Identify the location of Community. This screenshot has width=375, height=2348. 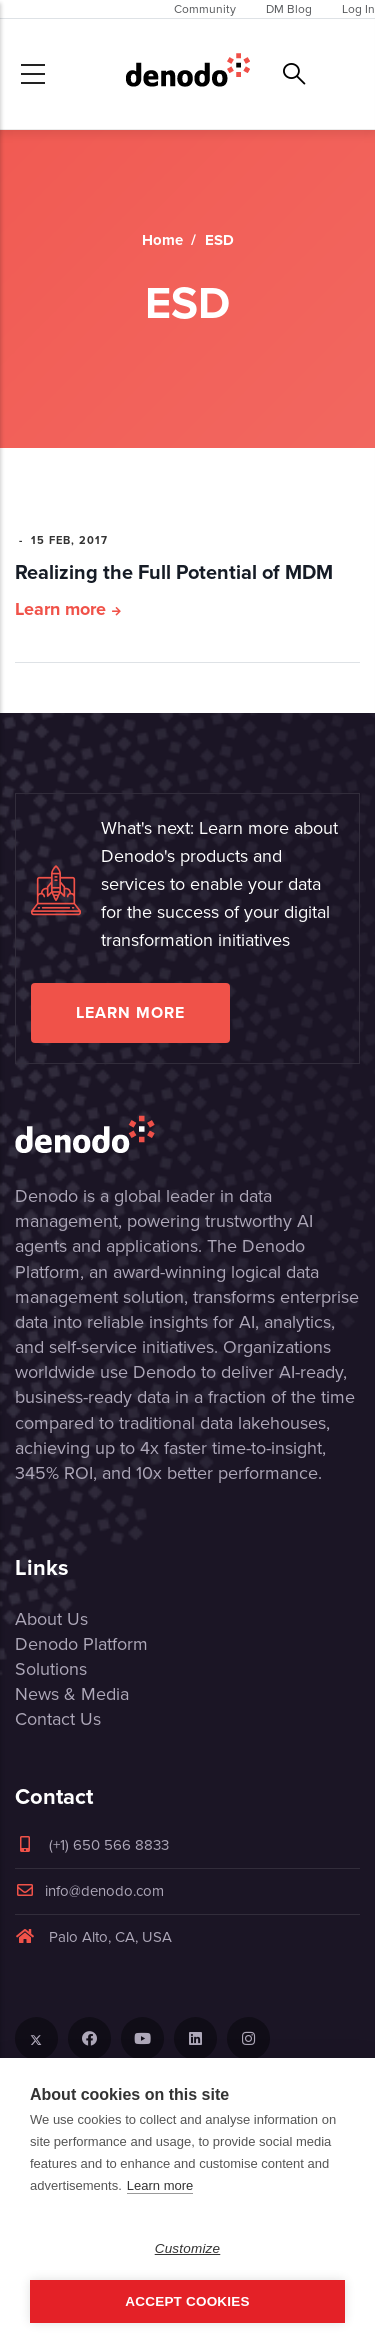
(205, 9).